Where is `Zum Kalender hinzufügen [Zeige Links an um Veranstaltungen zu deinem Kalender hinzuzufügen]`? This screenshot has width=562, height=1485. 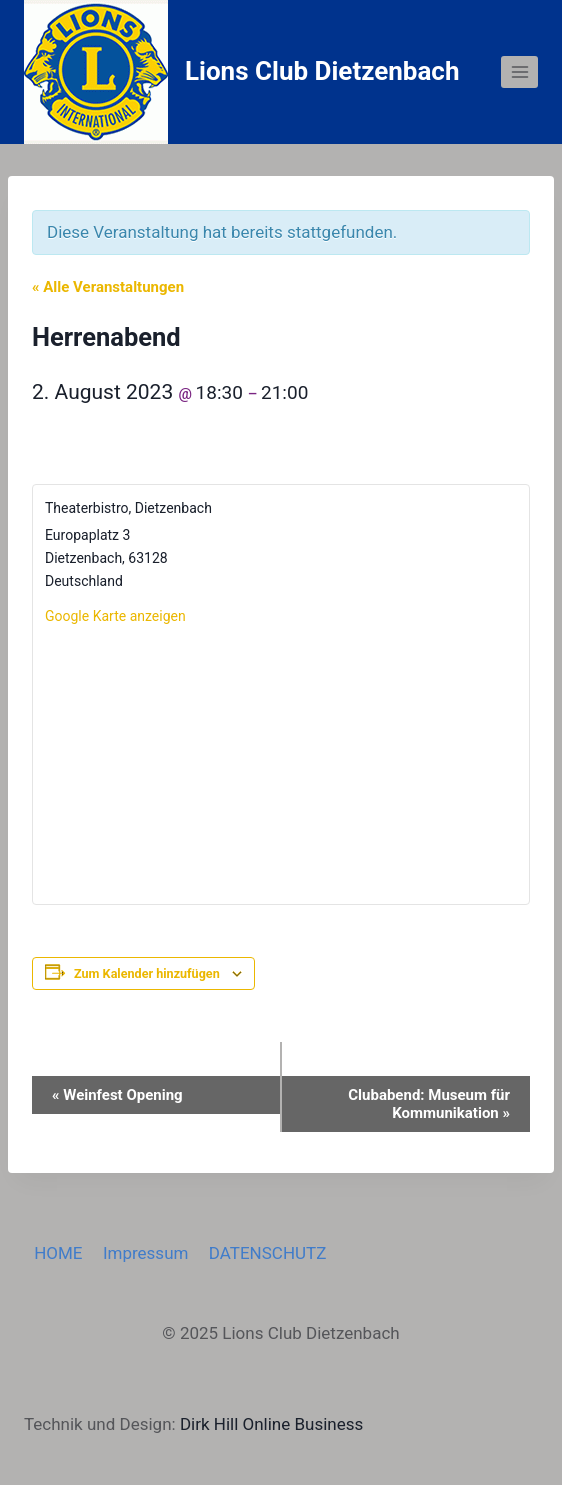 Zum Kalender hinzufügen [Zeige Links an um Veranstaltungen zu deinem Kalender hinzuzufügen] is located at coordinates (147, 973).